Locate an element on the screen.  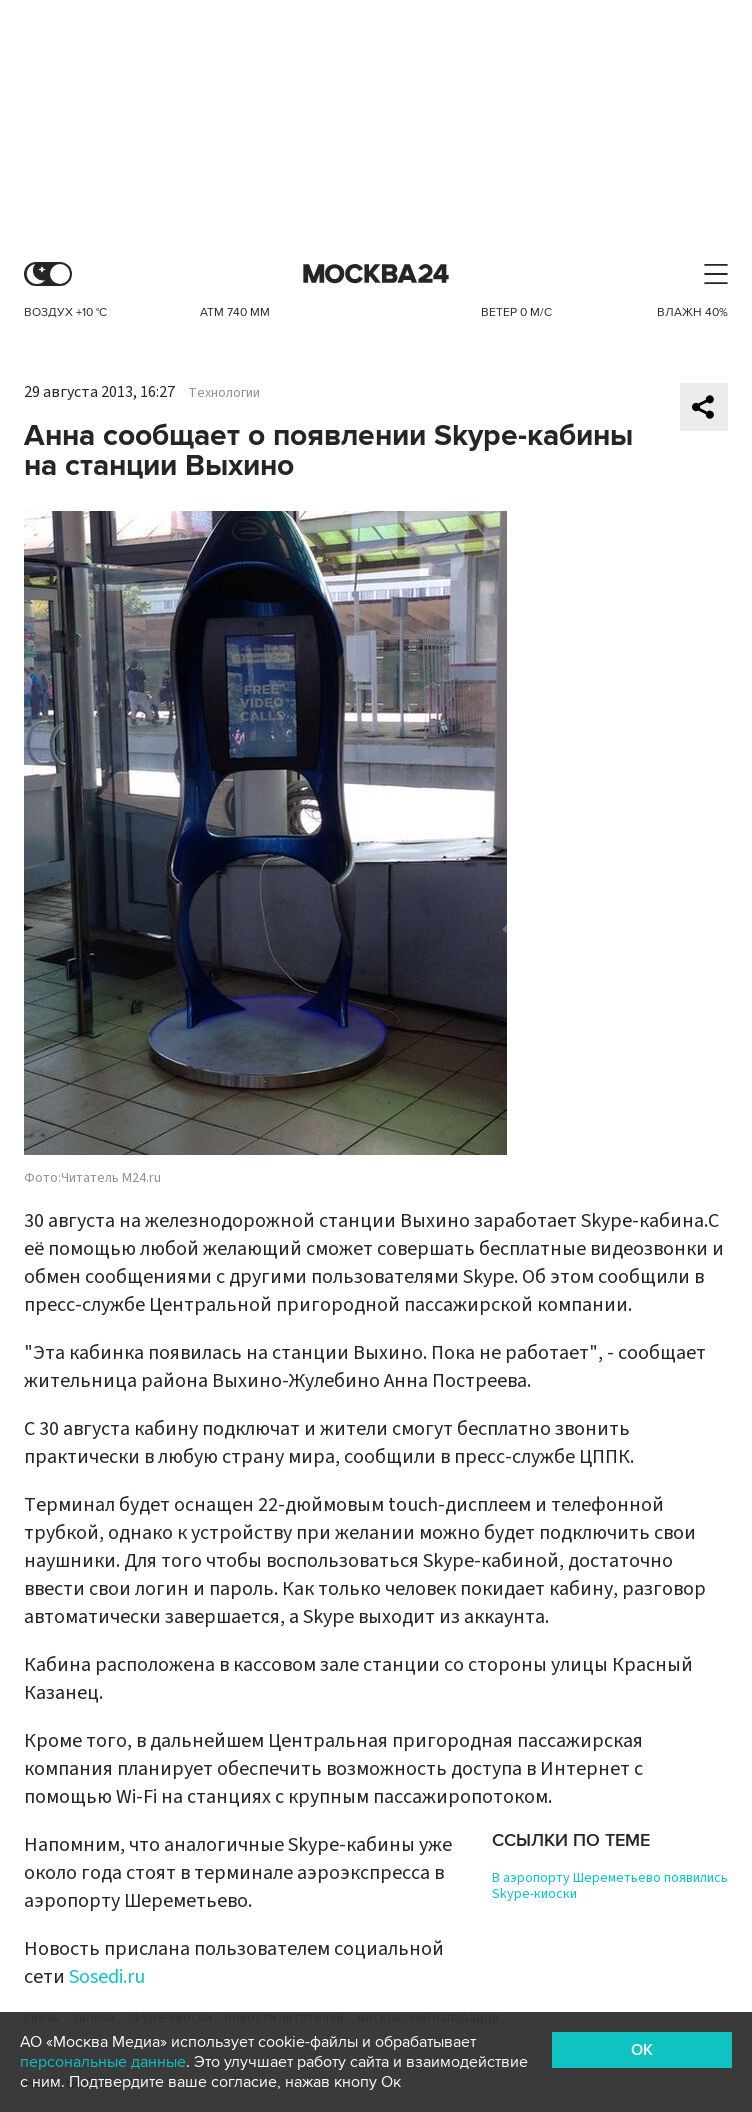
персональные данные is located at coordinates (103, 2062).